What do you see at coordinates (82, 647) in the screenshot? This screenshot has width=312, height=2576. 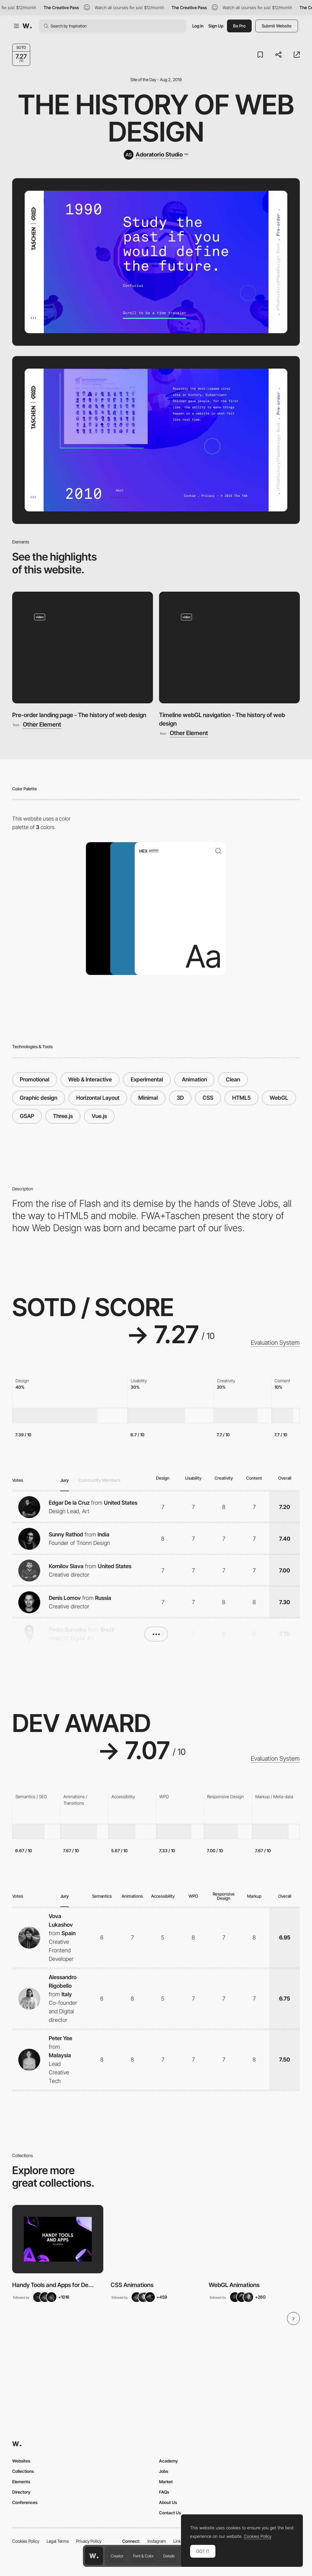 I see `[Pre-order landing page - The history of web design]` at bounding box center [82, 647].